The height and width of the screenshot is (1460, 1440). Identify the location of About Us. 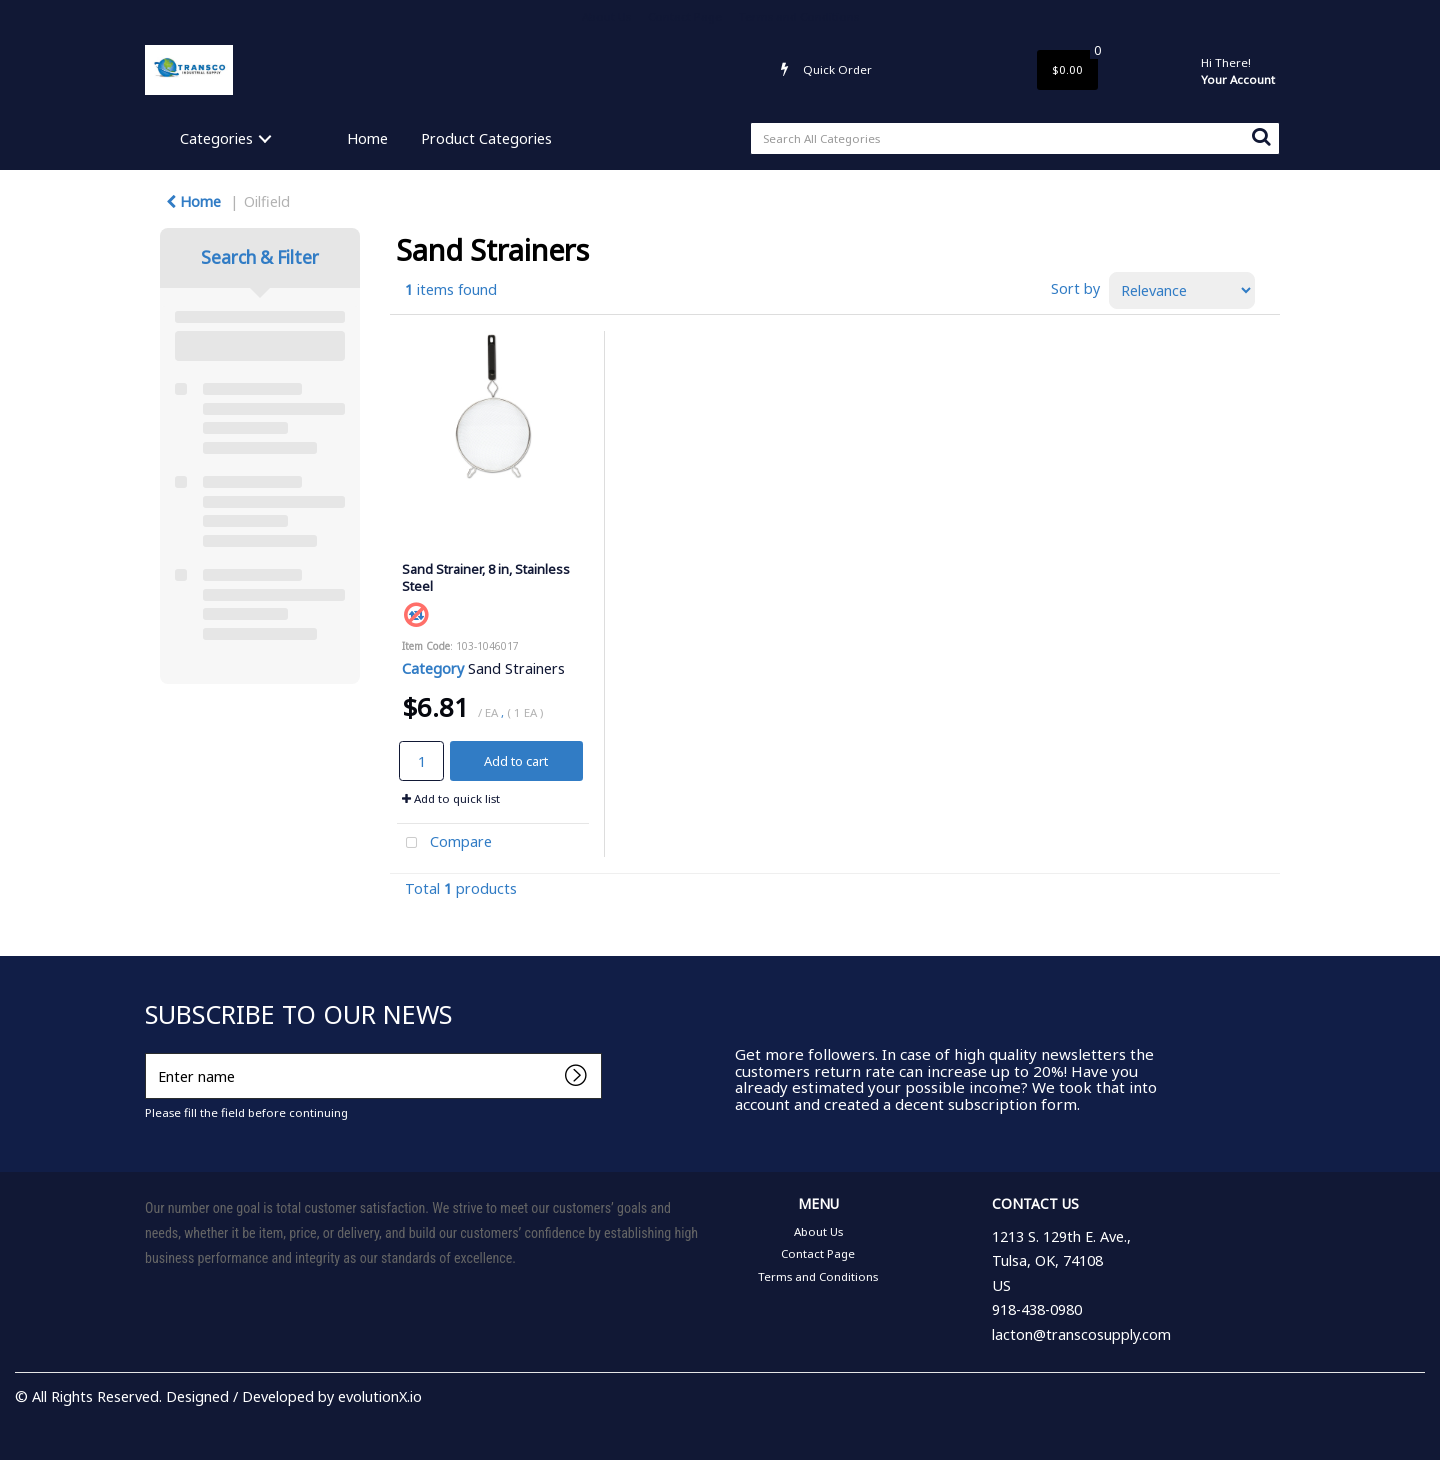
(606, 16).